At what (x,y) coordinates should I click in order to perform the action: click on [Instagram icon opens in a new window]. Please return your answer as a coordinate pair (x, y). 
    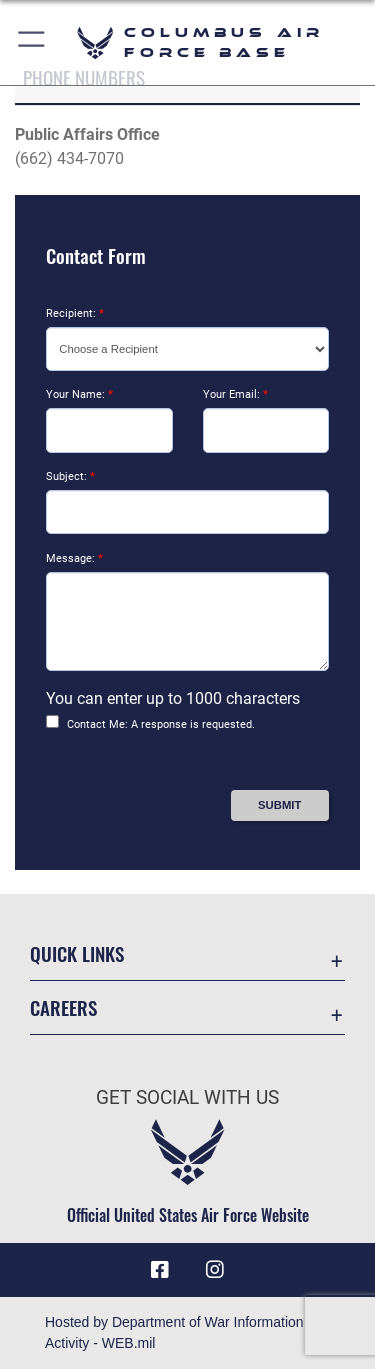
    Looking at the image, I should click on (215, 1270).